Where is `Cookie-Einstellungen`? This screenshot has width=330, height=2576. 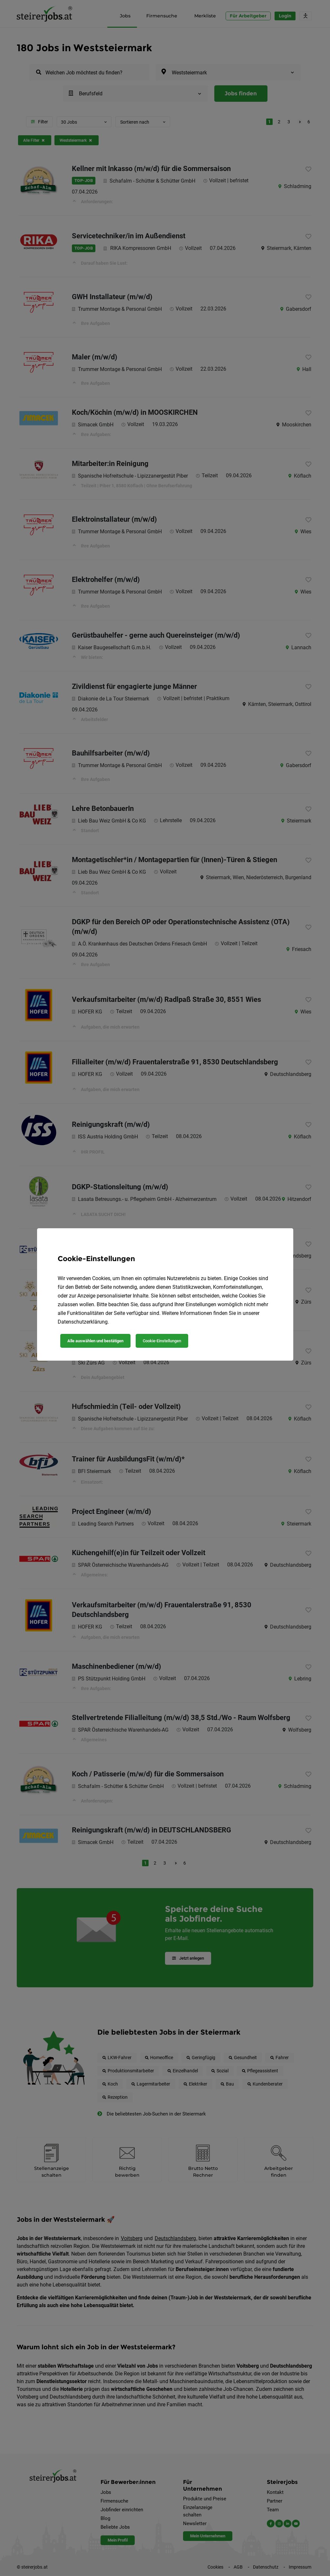
Cookie-Einstellungen is located at coordinates (162, 1340).